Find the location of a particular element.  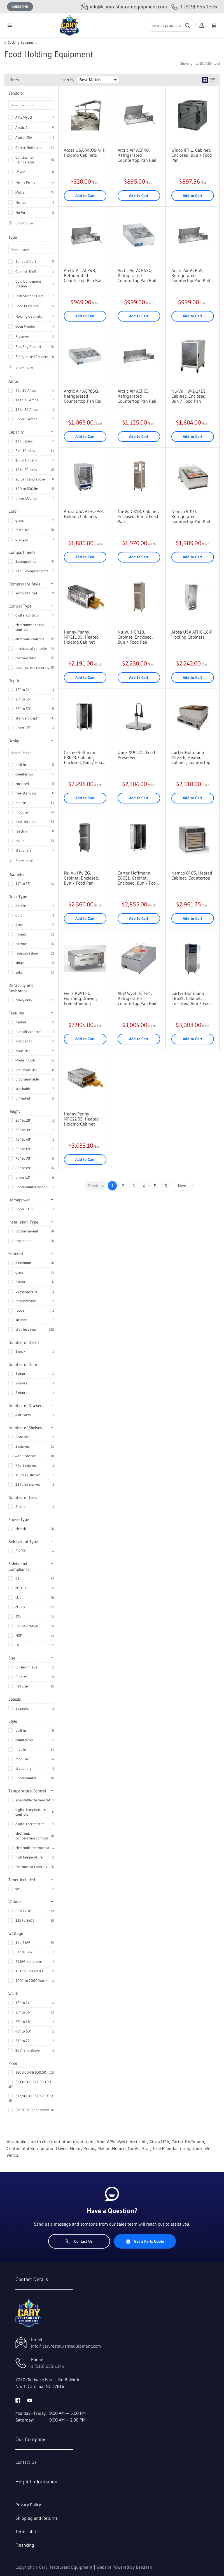

Carter-Hoffmann E8631, Cabinet, Enclosed, Bun / Food Pan is located at coordinates (138, 877).